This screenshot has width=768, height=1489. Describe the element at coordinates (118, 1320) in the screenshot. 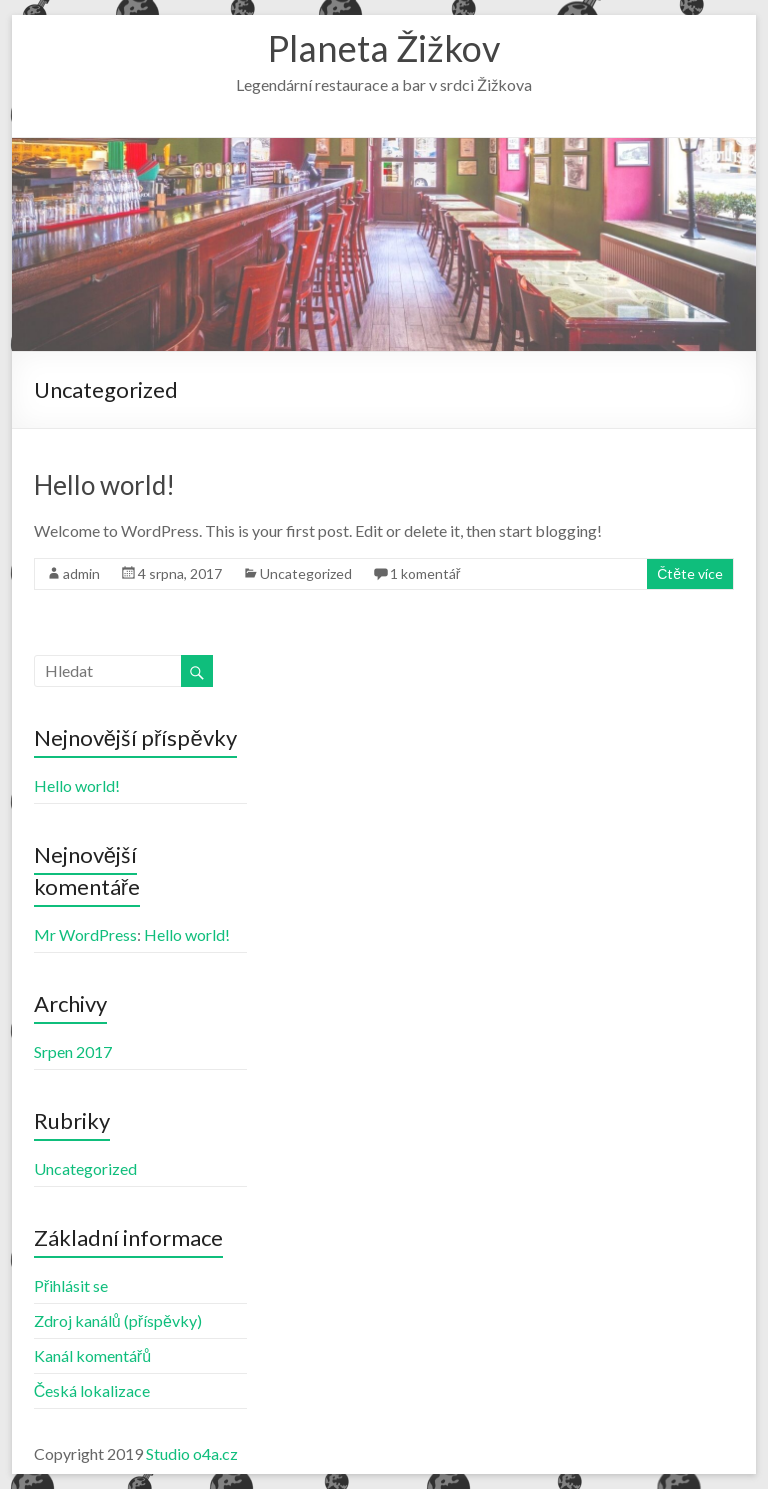

I see `Zdroj kanálů (příspěvky)` at that location.